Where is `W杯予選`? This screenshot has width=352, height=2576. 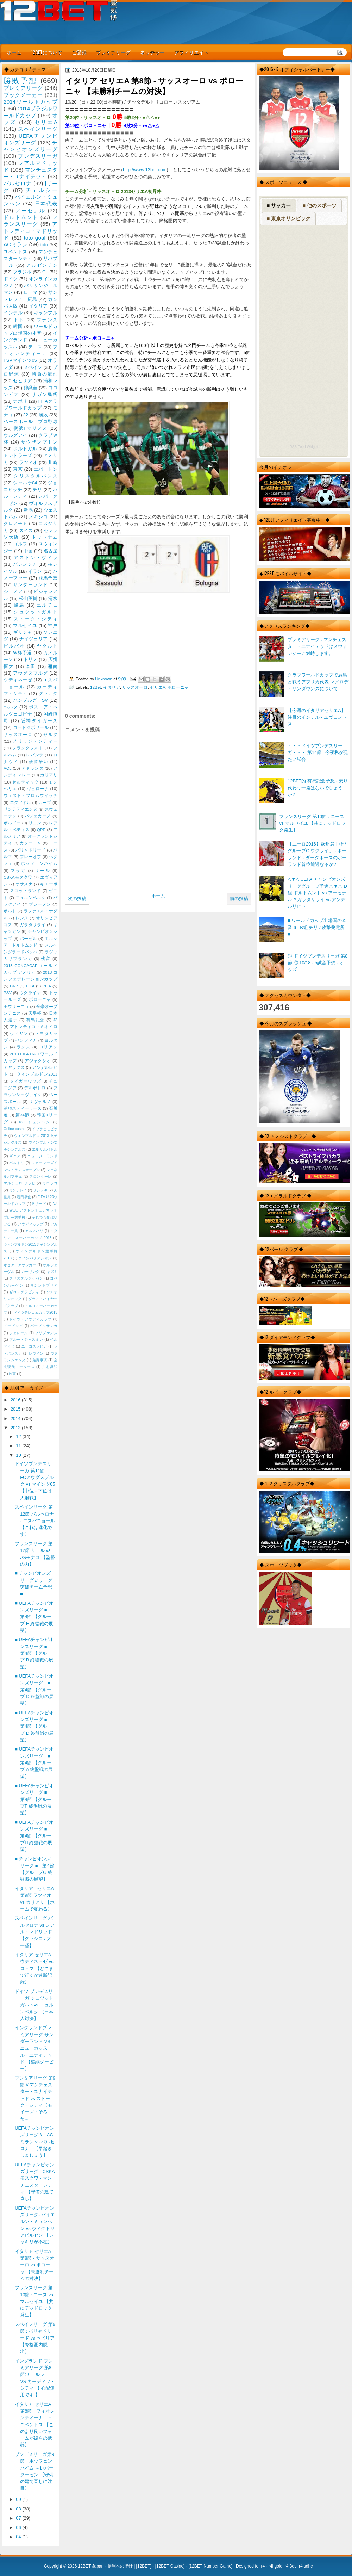 W杯予選 is located at coordinates (22, 652).